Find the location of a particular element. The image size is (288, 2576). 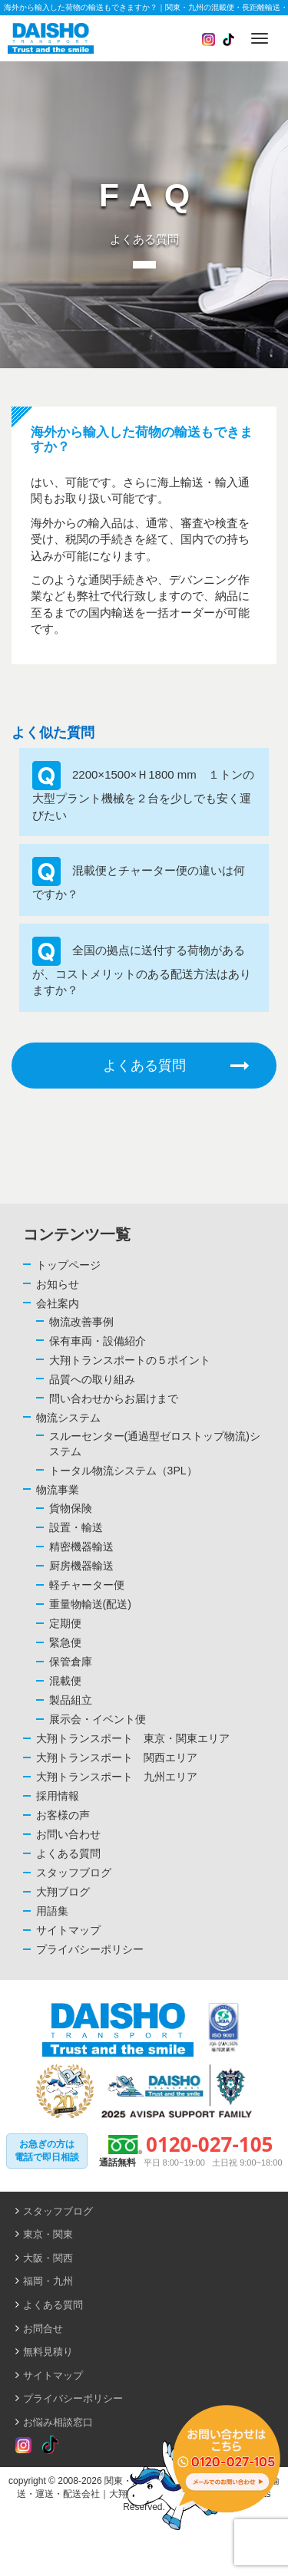

軽チャーター便 is located at coordinates (86, 1585).